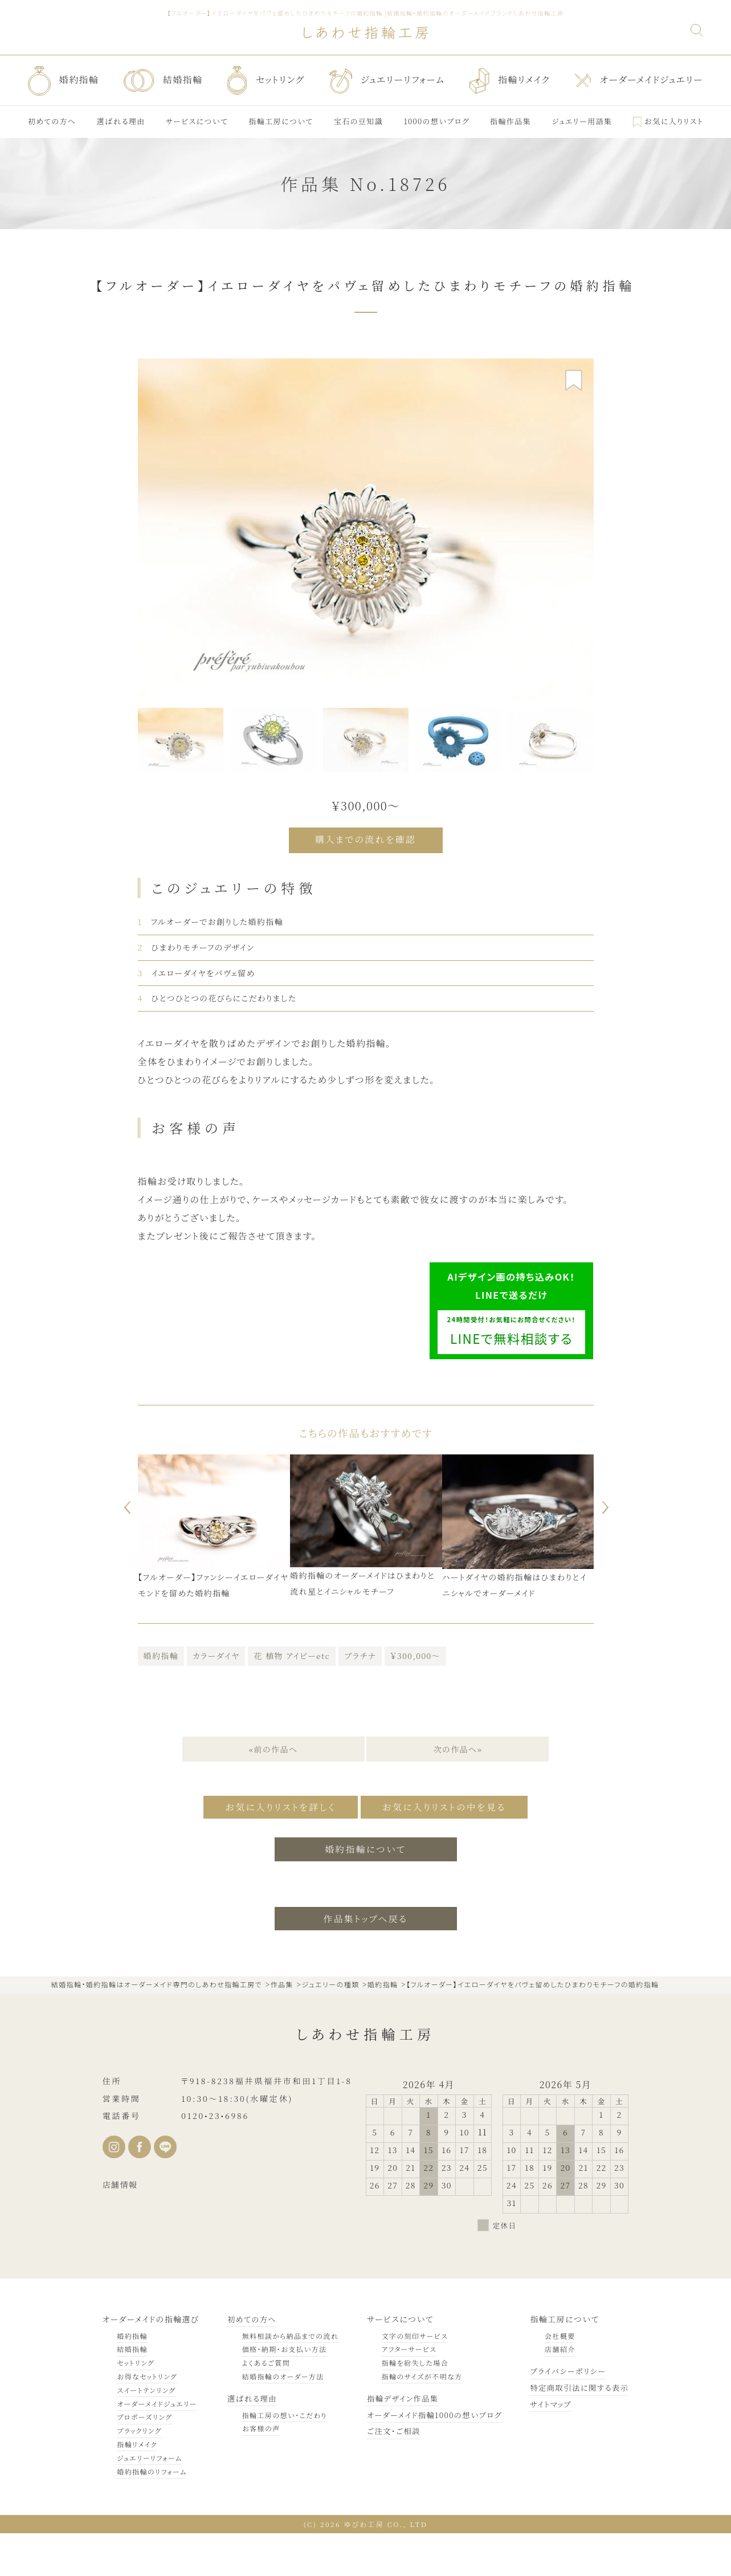  What do you see at coordinates (415, 1699) in the screenshot?
I see `￥300,000～` at bounding box center [415, 1699].